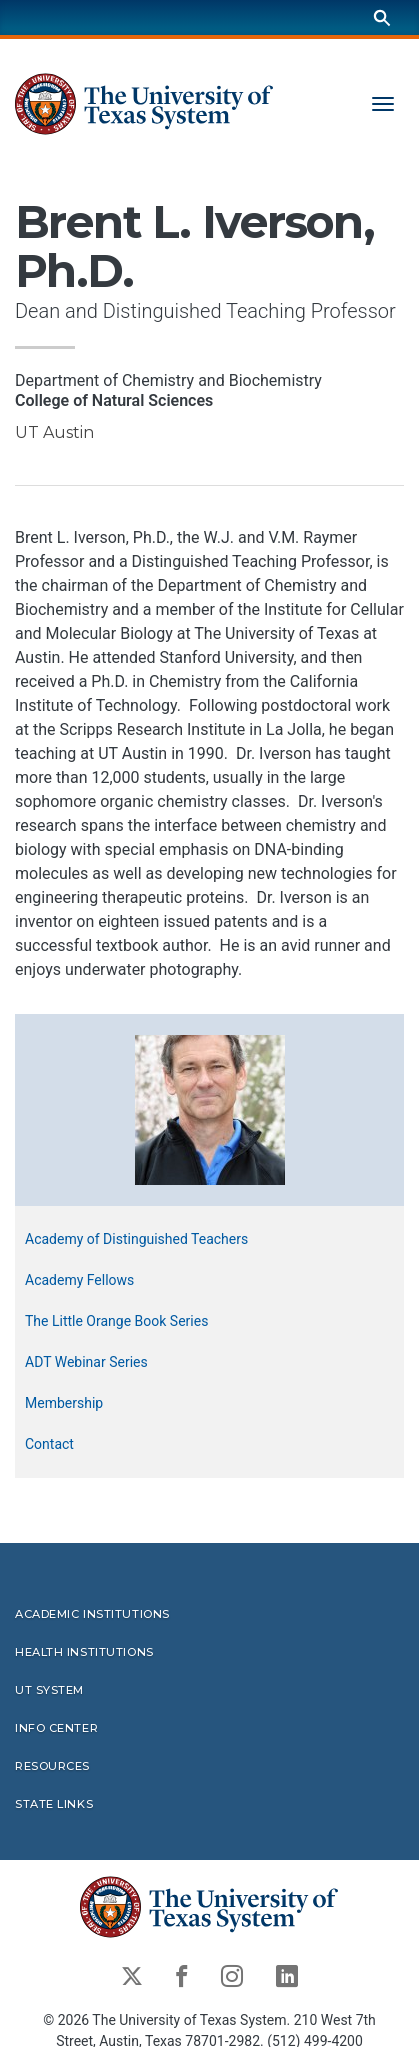  I want to click on Contact, so click(49, 1445).